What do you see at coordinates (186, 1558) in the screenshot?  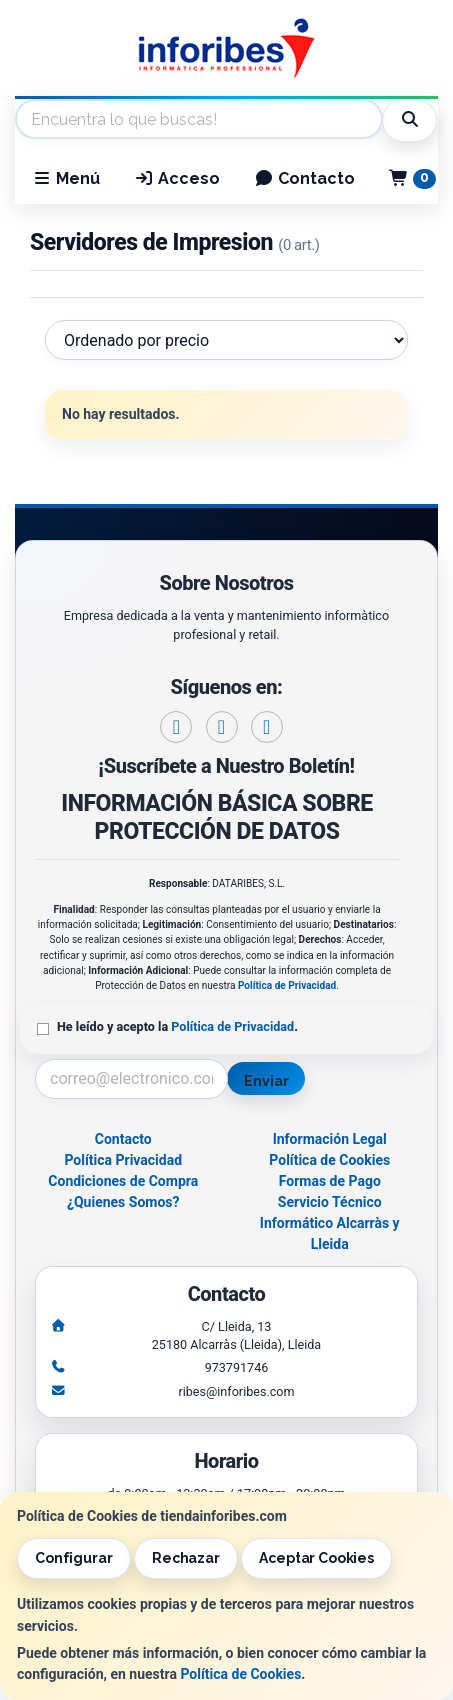 I see `Rechazar` at bounding box center [186, 1558].